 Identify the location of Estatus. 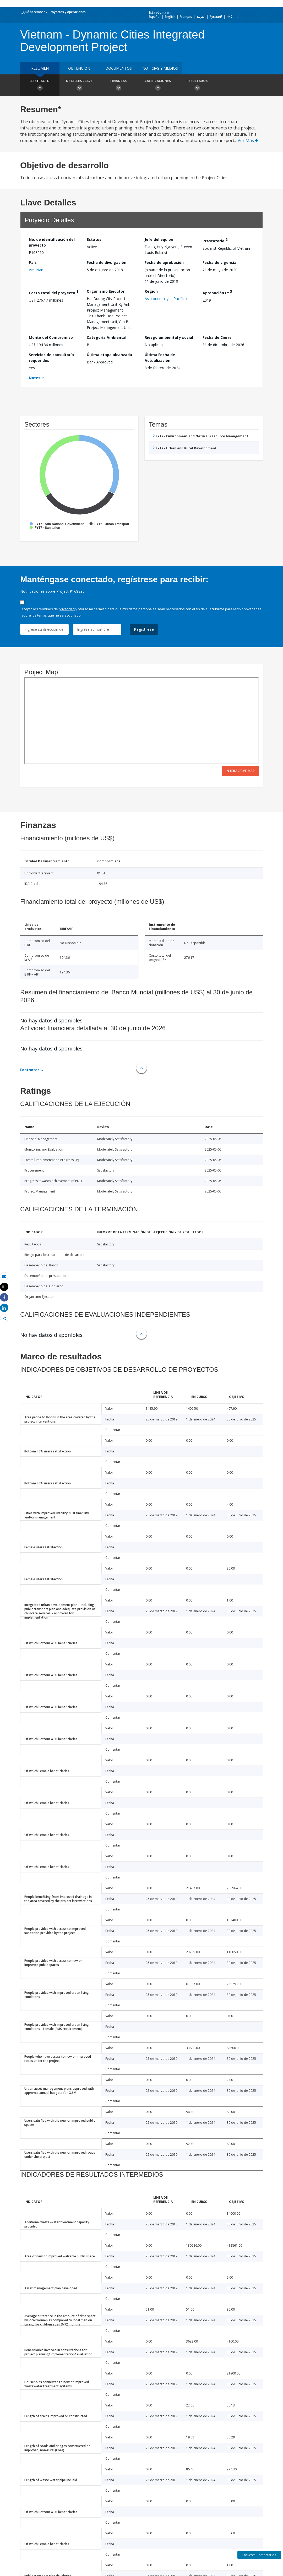
(94, 239).